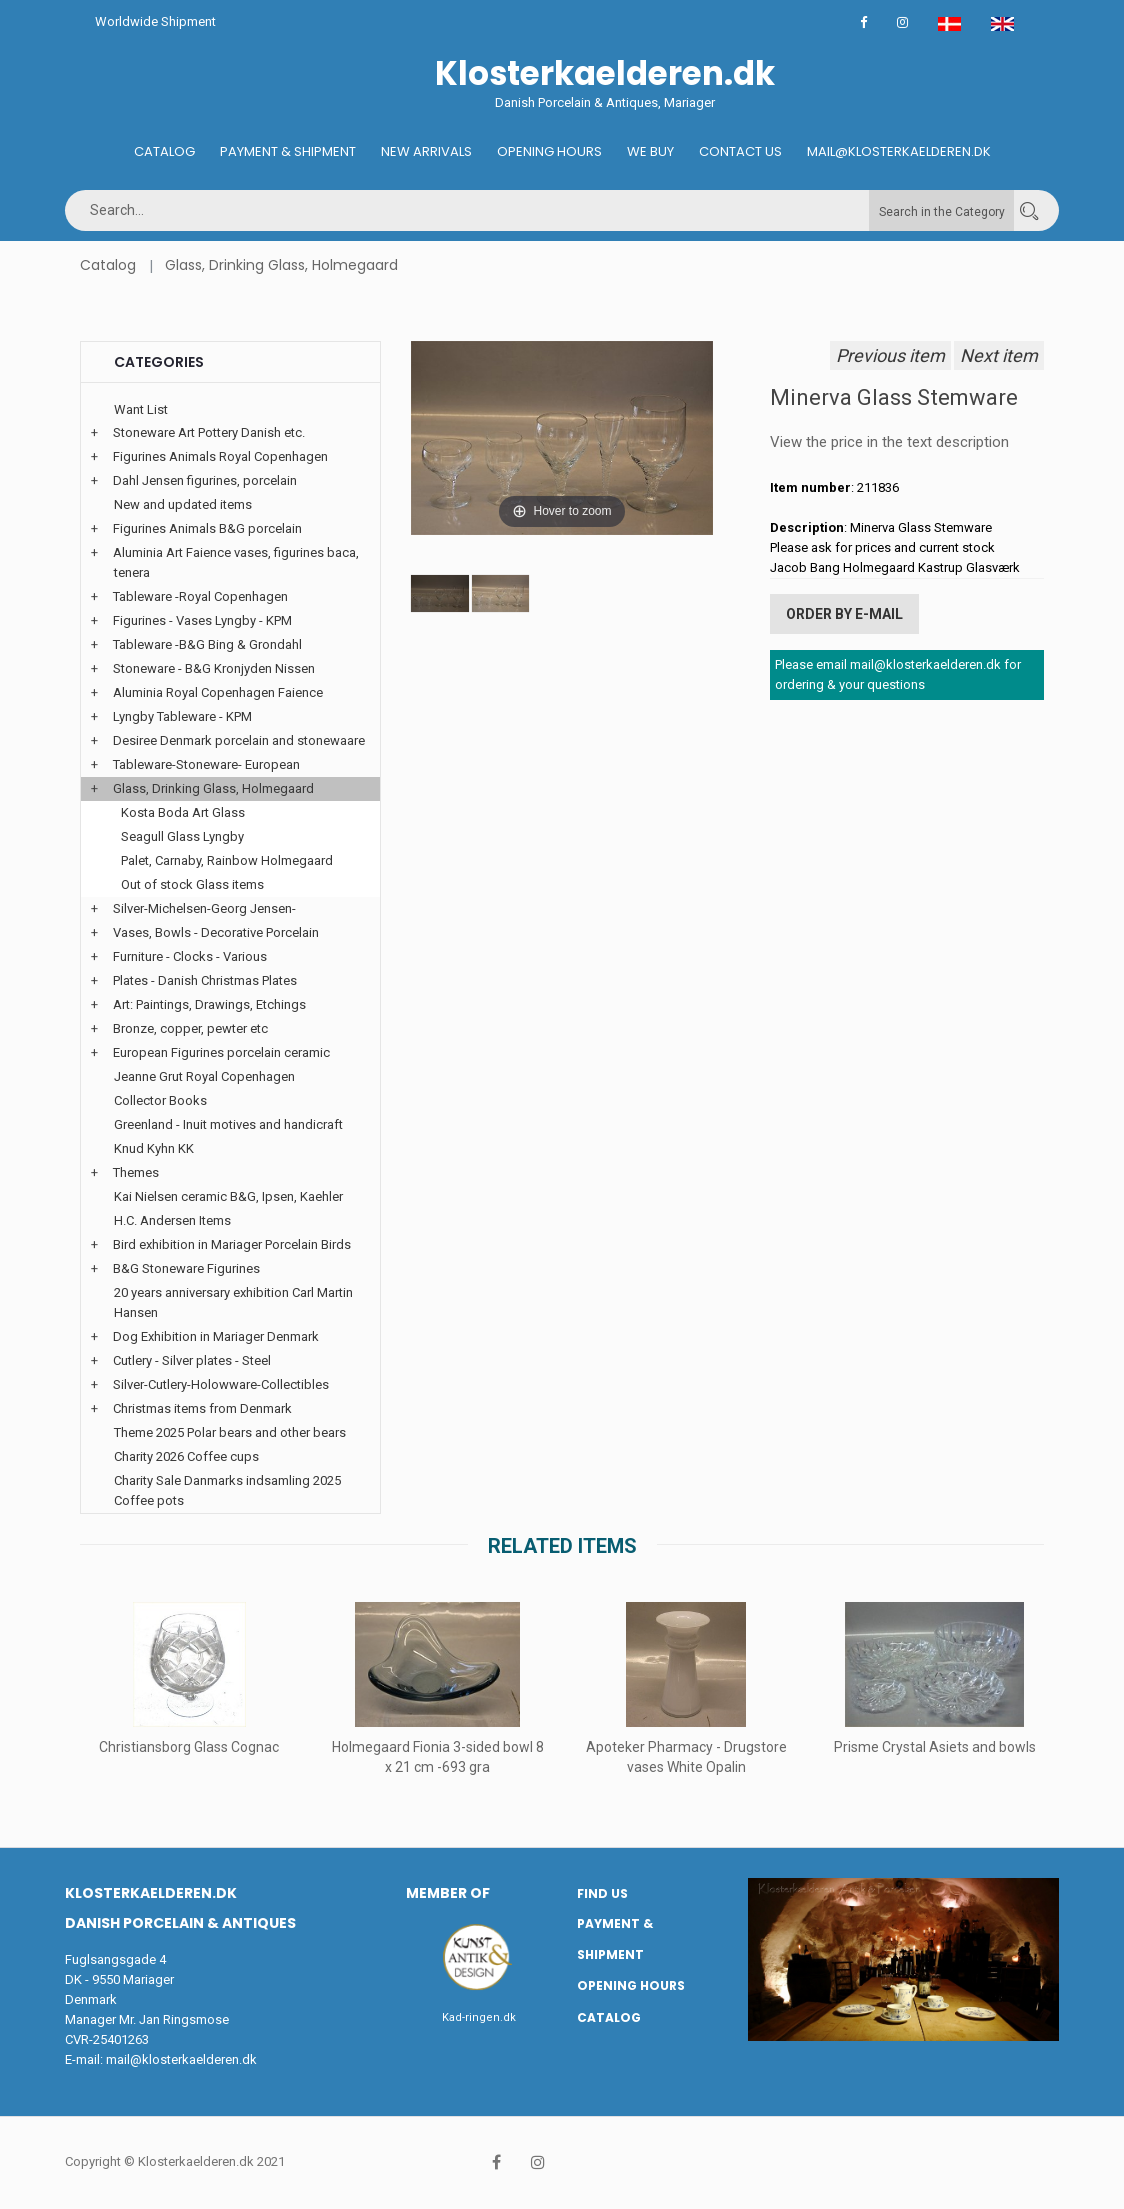 This screenshot has width=1124, height=2209. Describe the element at coordinates (200, 596) in the screenshot. I see `Tableware -Royal Copenhagen` at that location.